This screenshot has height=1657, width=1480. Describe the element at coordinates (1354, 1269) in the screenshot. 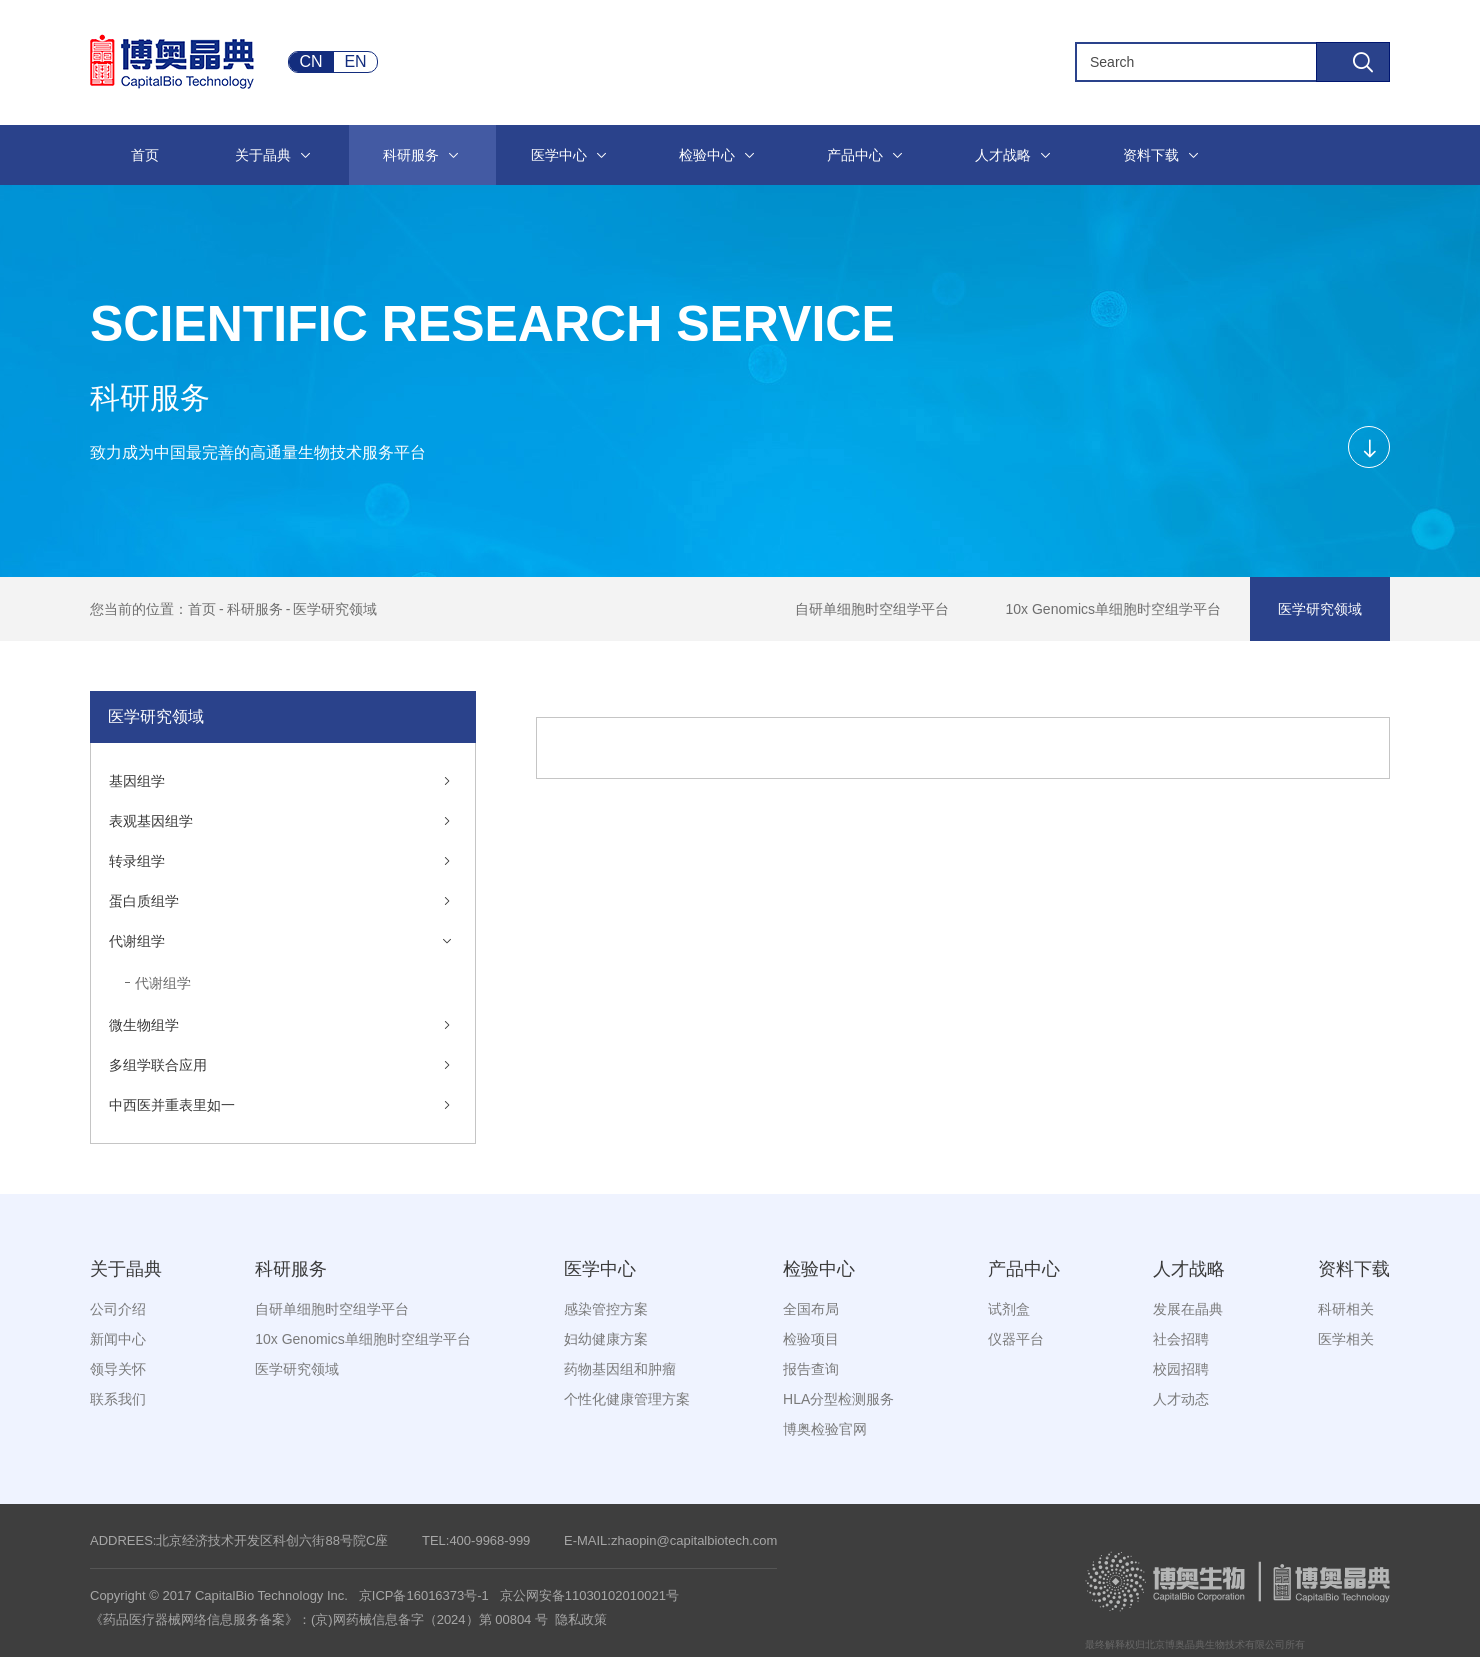

I see `资料下载` at that location.